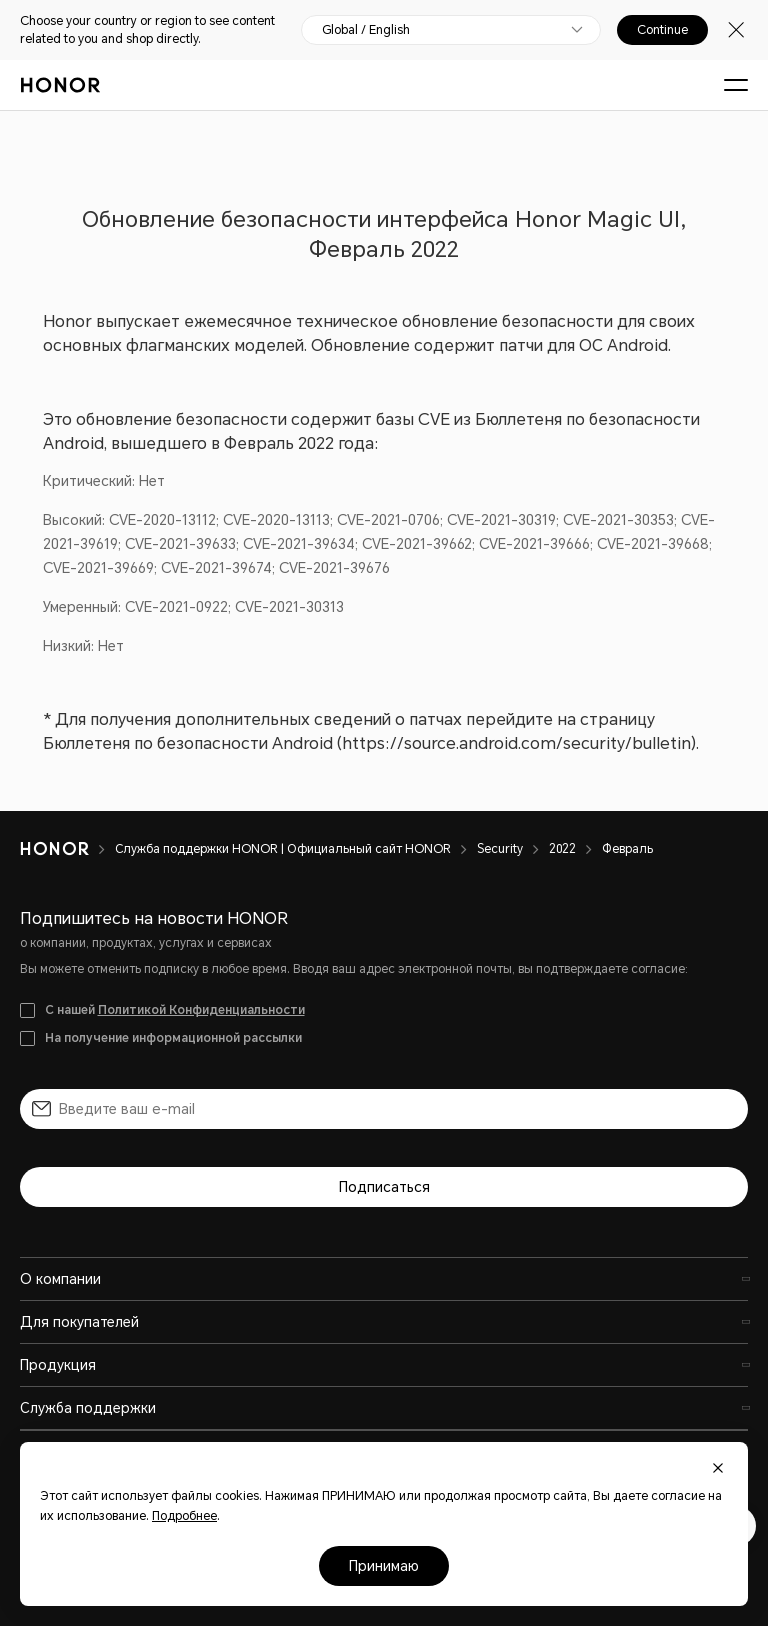 This screenshot has height=1626, width=768. What do you see at coordinates (184, 1516) in the screenshot?
I see `Подробнее` at bounding box center [184, 1516].